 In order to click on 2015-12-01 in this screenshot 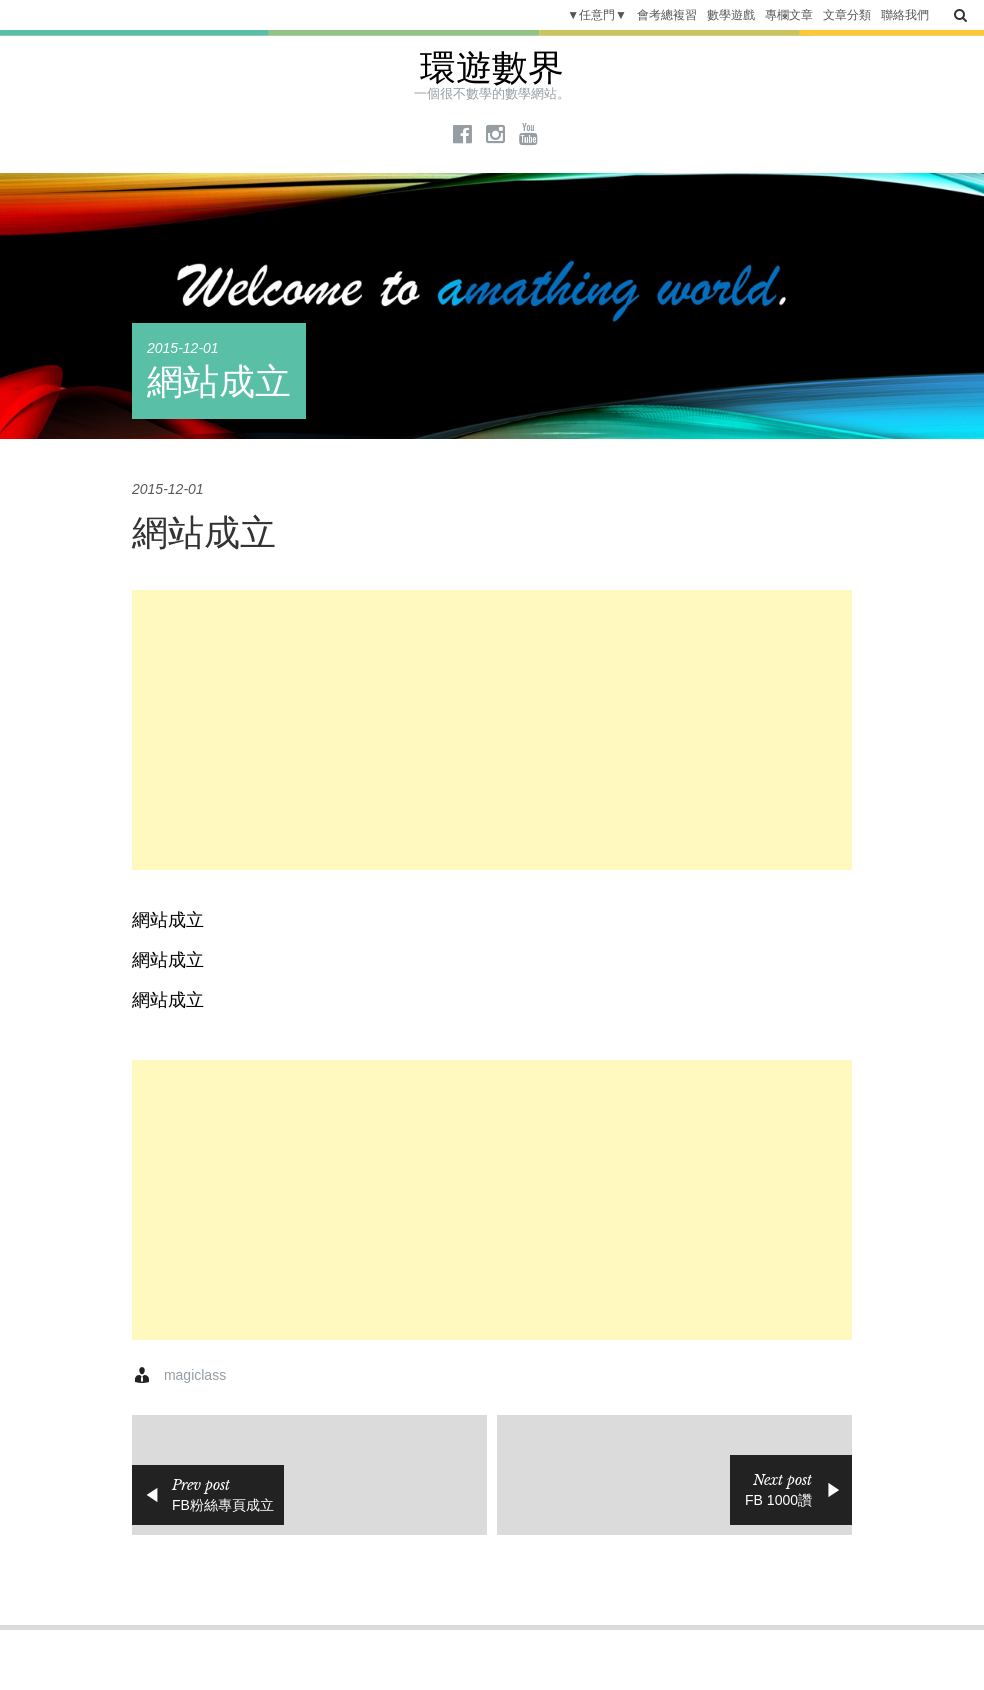, I will do `click(183, 348)`.